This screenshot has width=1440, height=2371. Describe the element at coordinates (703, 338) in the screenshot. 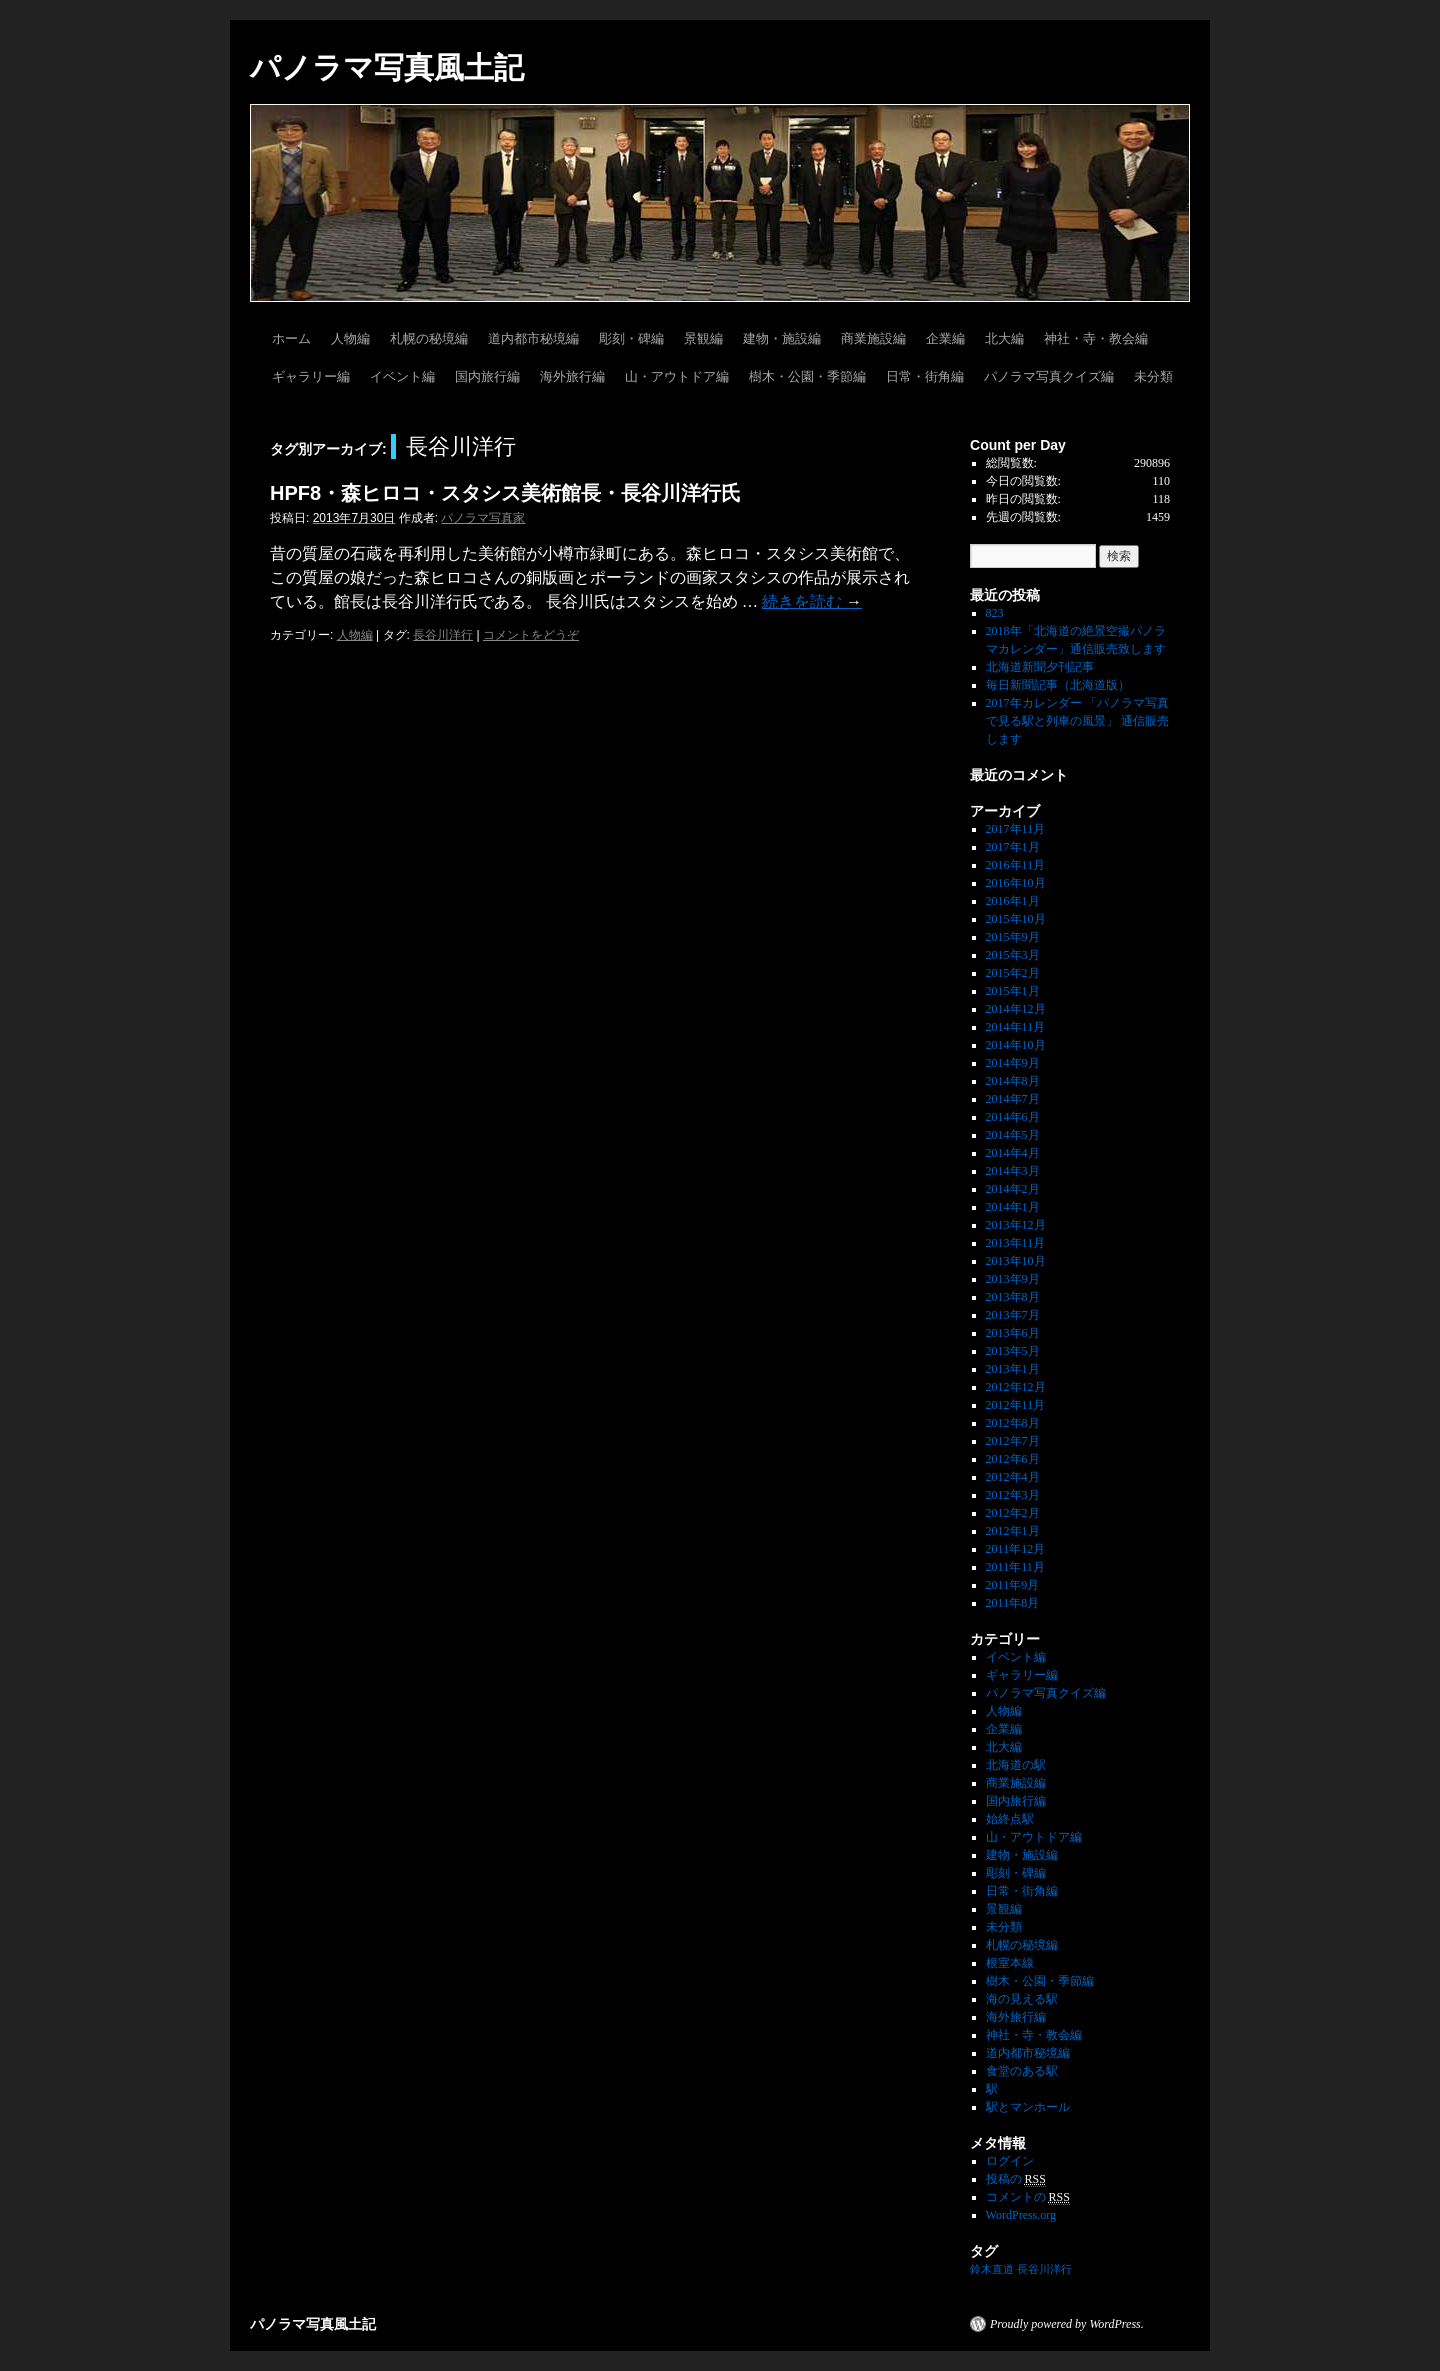

I see `景観編` at that location.